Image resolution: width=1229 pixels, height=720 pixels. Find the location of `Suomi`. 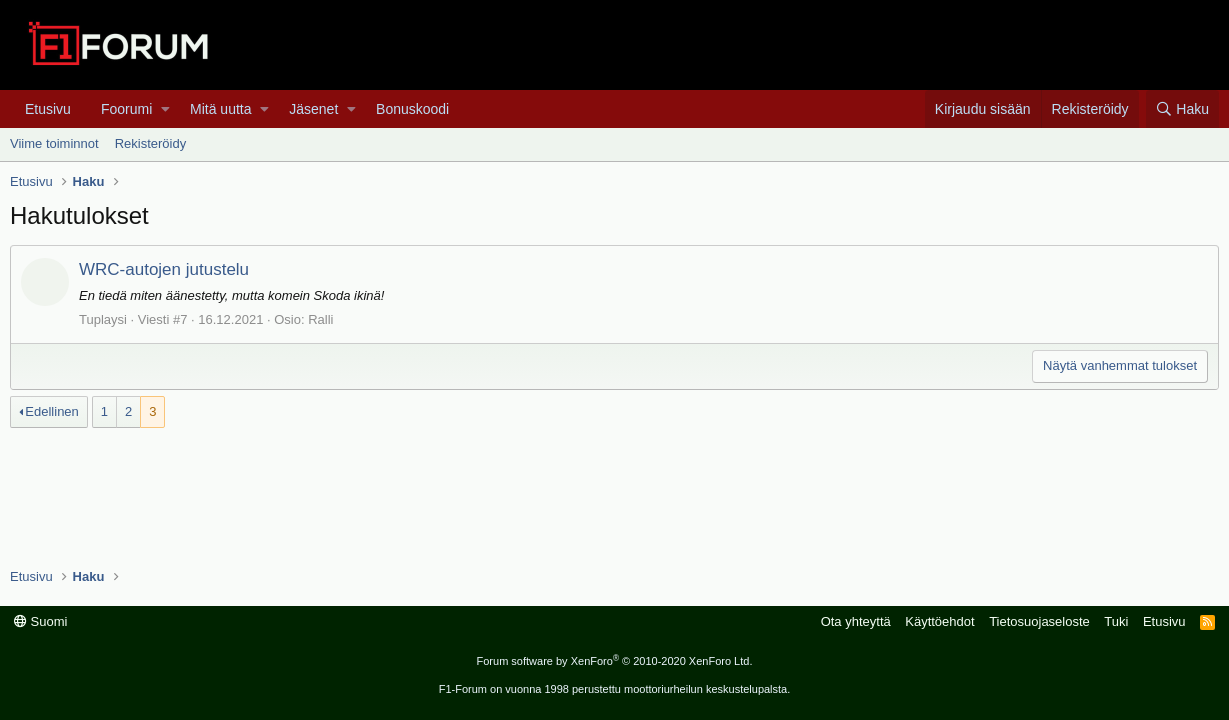

Suomi is located at coordinates (40, 621).